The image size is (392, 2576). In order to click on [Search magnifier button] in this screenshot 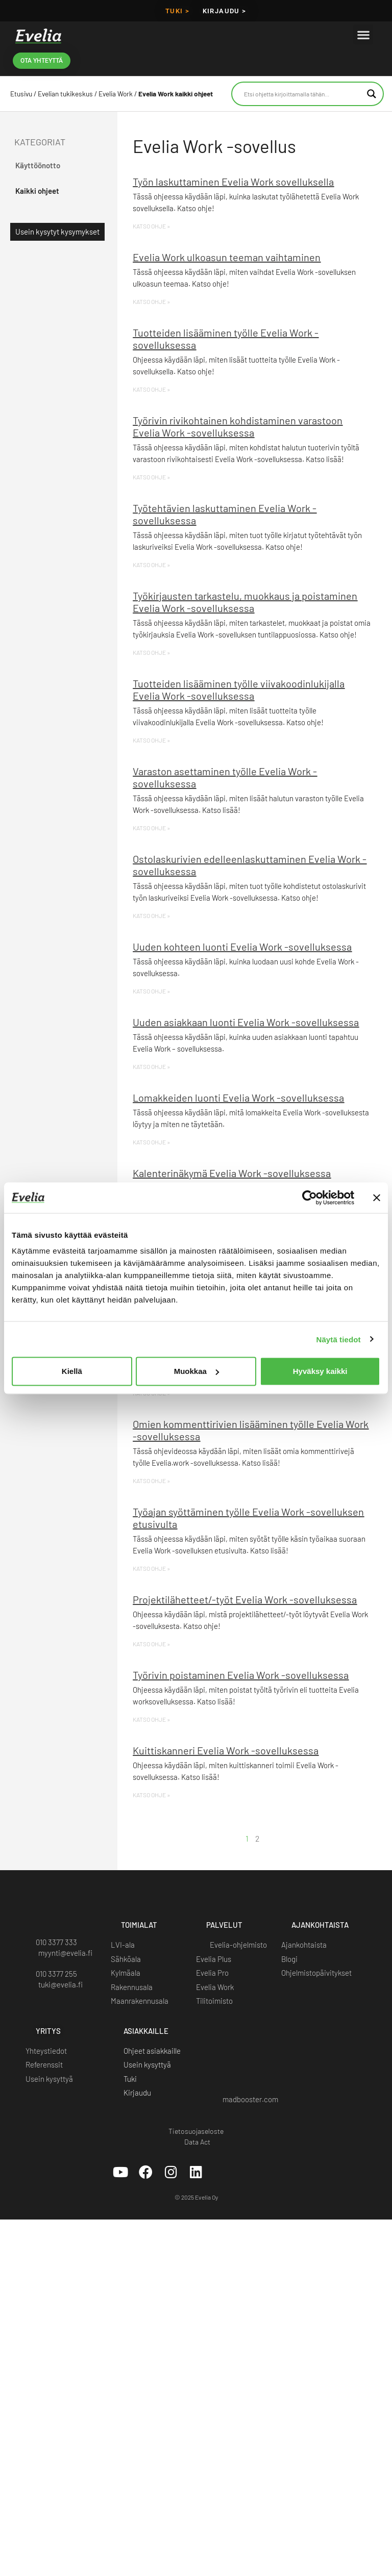, I will do `click(371, 94)`.